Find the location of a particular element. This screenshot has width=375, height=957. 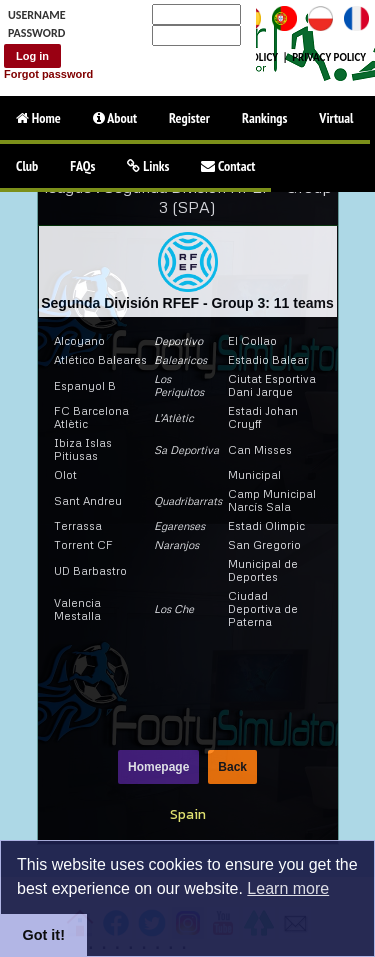

PRIVACY POLICY is located at coordinates (329, 57).